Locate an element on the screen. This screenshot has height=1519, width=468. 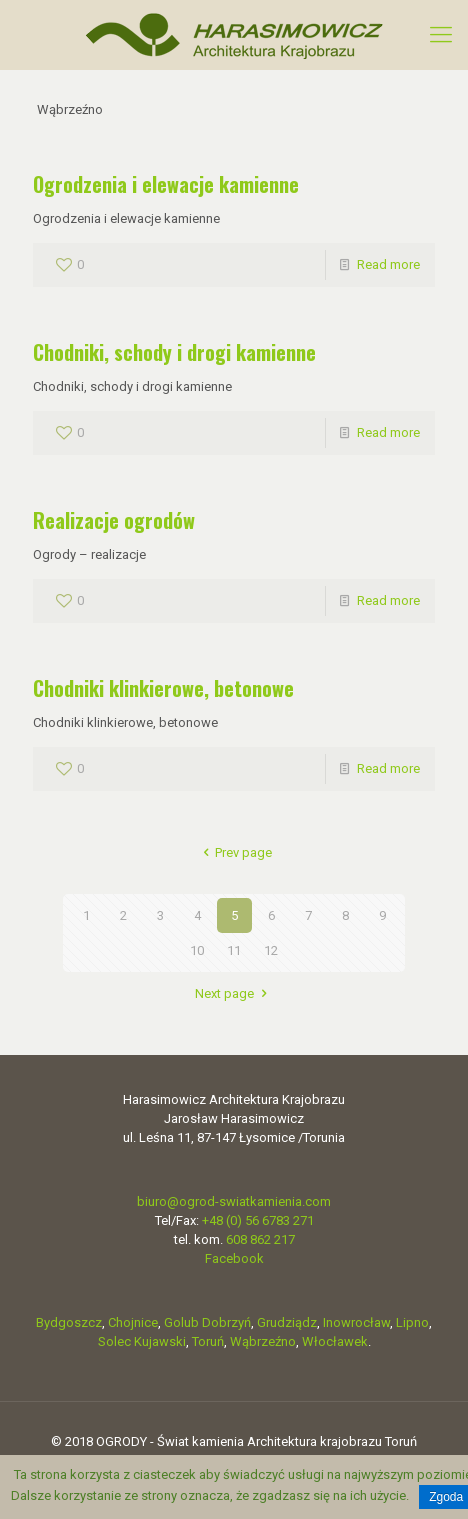
Ogrodzenia i elewacje kamienne is located at coordinates (166, 184).